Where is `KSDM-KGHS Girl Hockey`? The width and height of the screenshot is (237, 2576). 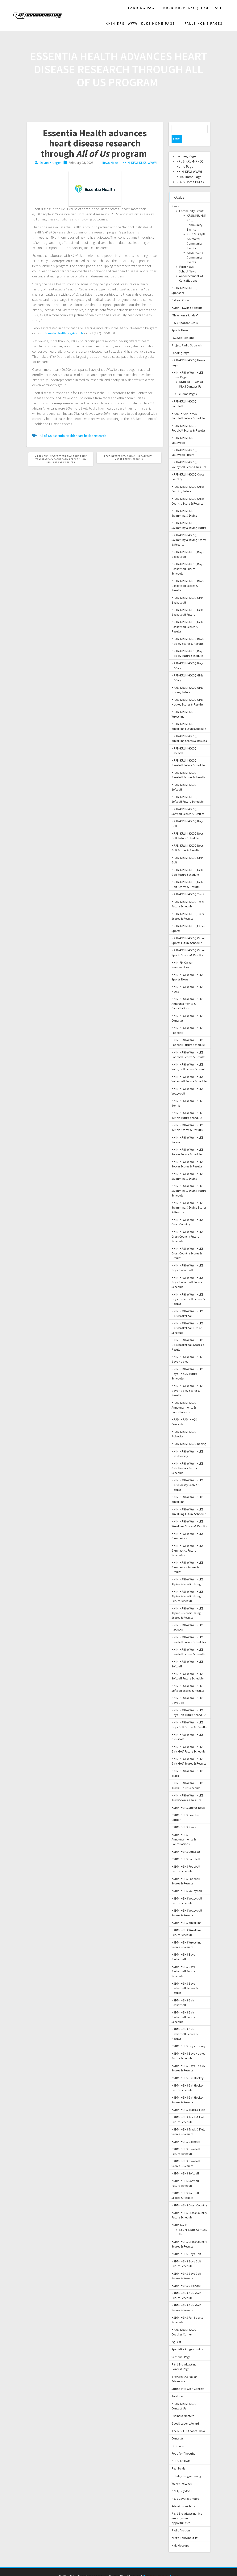 KSDM-KGHS Girl Hockey is located at coordinates (188, 2070).